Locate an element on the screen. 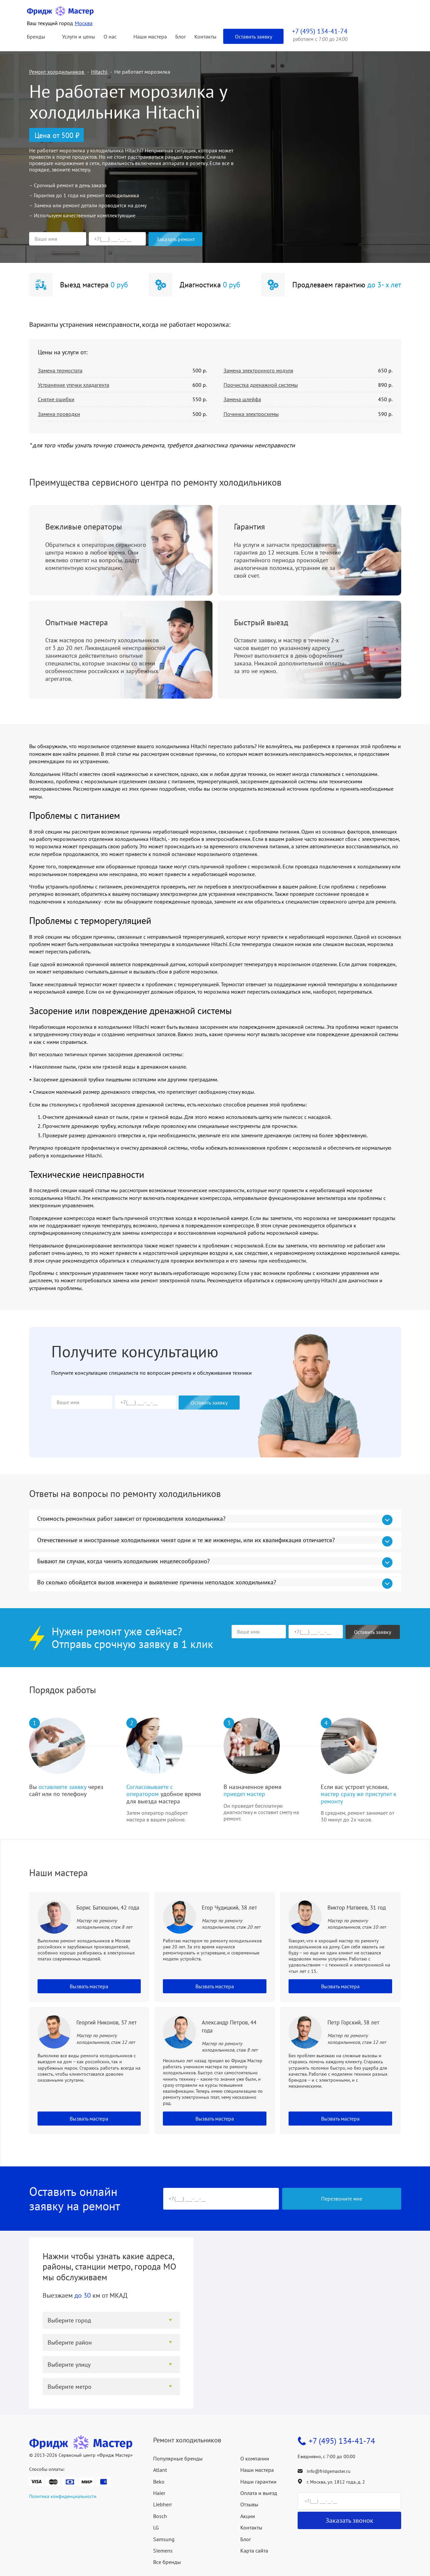 Image resolution: width=430 pixels, height=2576 pixels. Bosch is located at coordinates (160, 2516).